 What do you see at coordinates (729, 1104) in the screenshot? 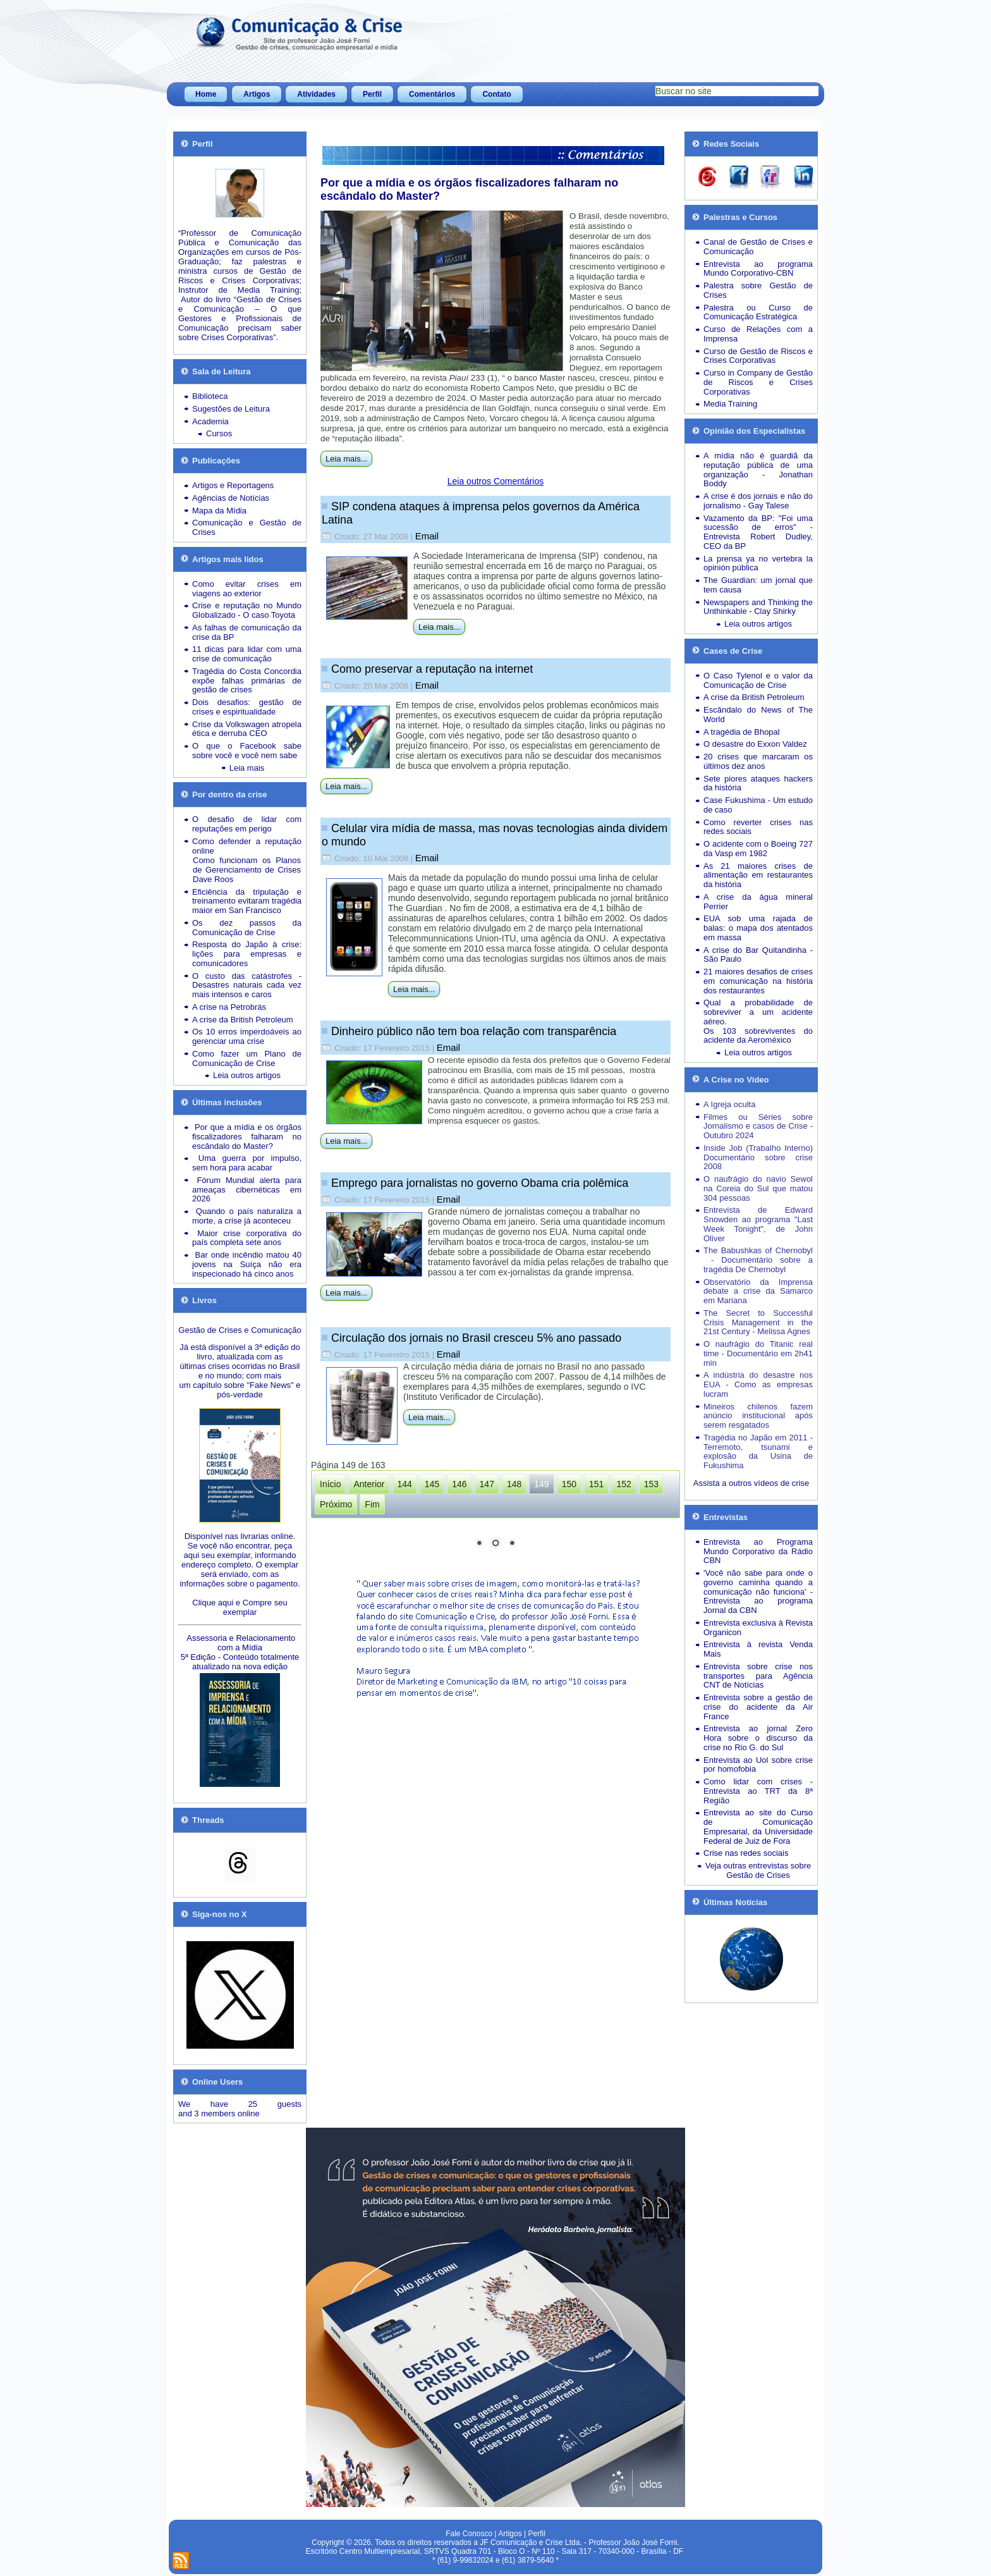
I see `A Igreja oculta` at bounding box center [729, 1104].